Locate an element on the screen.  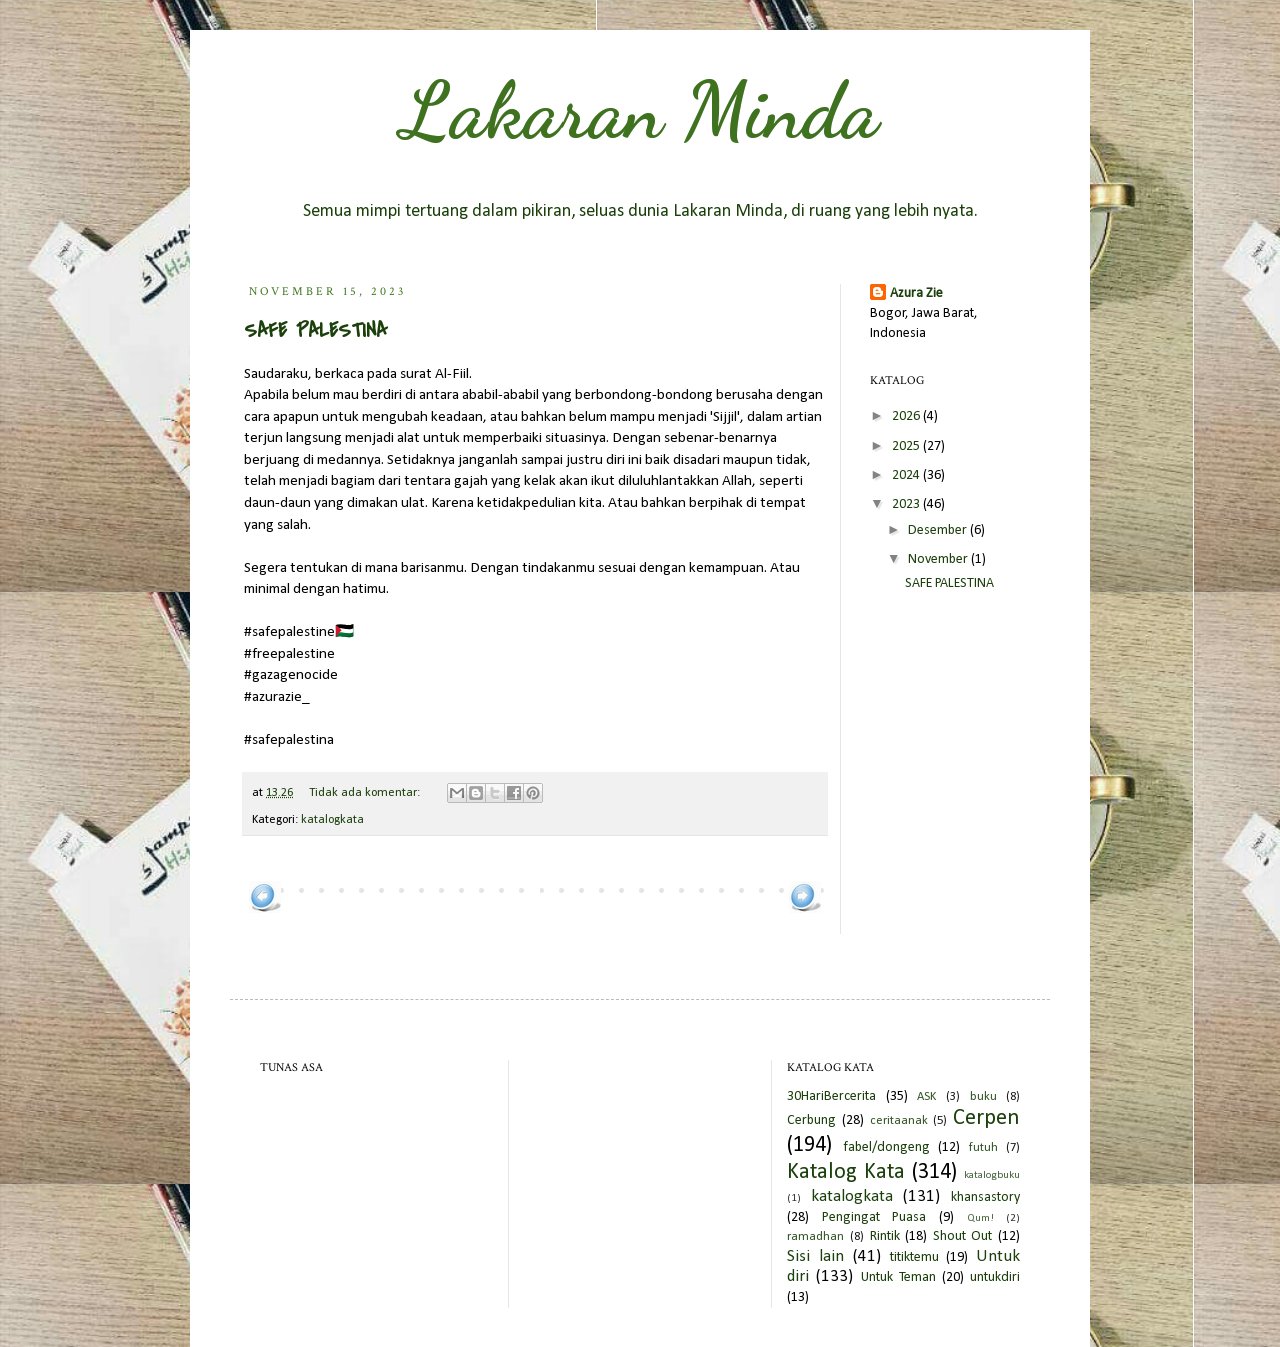
30HariBercerita is located at coordinates (831, 1096).